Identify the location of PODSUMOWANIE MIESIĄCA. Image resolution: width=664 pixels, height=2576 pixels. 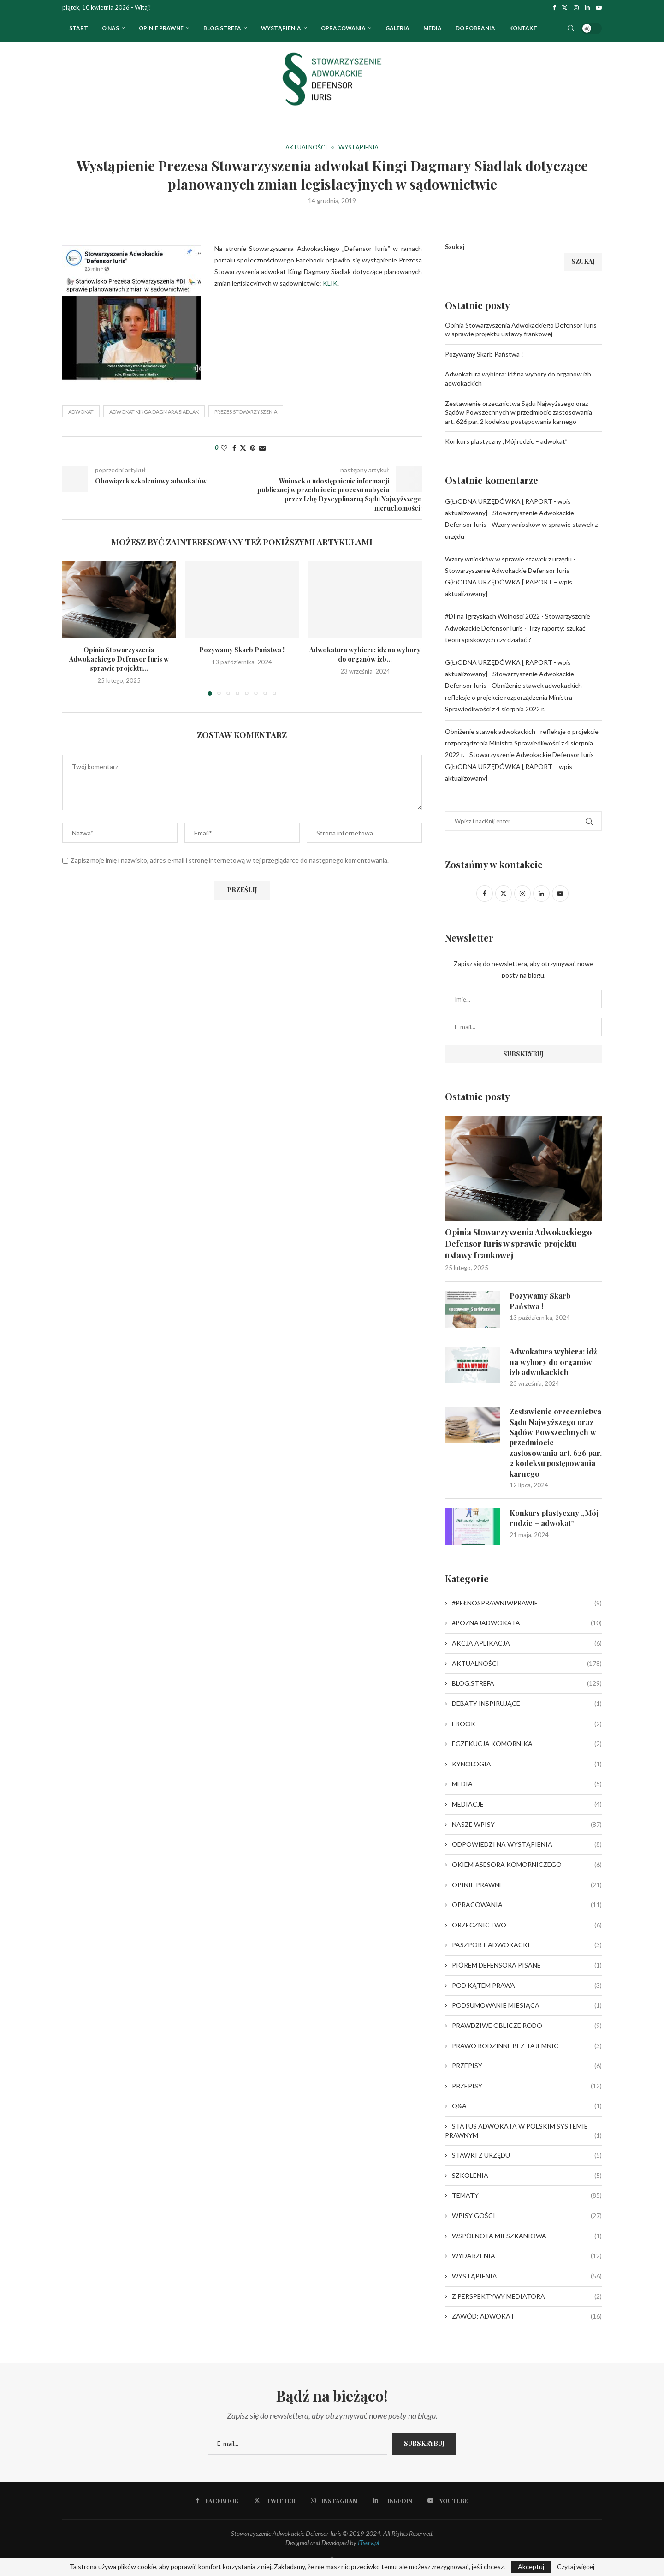
(527, 2005).